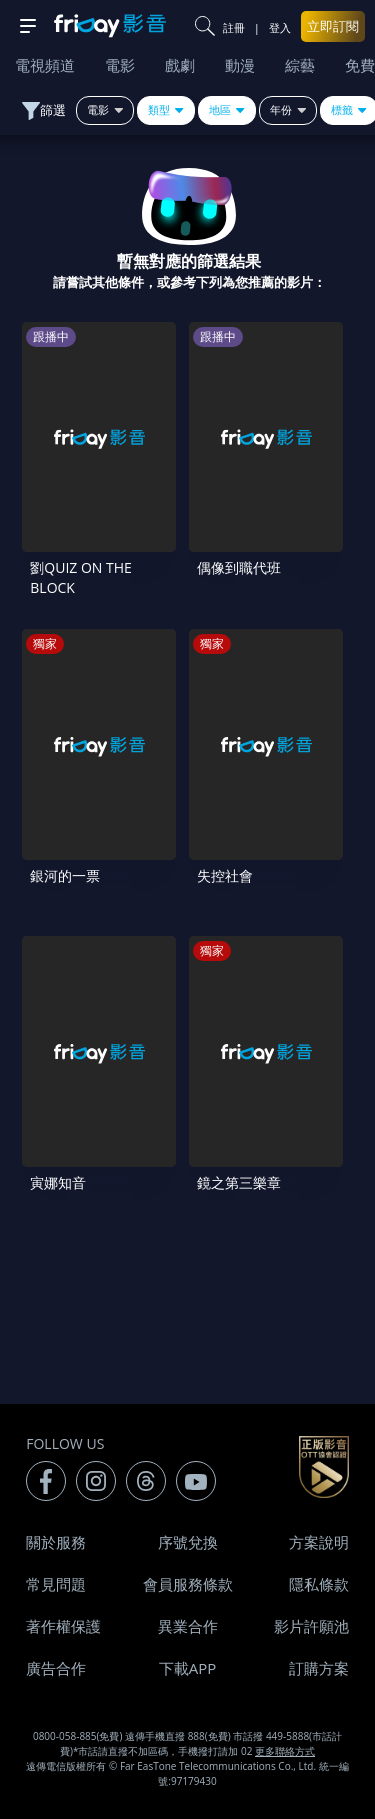  I want to click on 著作權保護, so click(63, 1626).